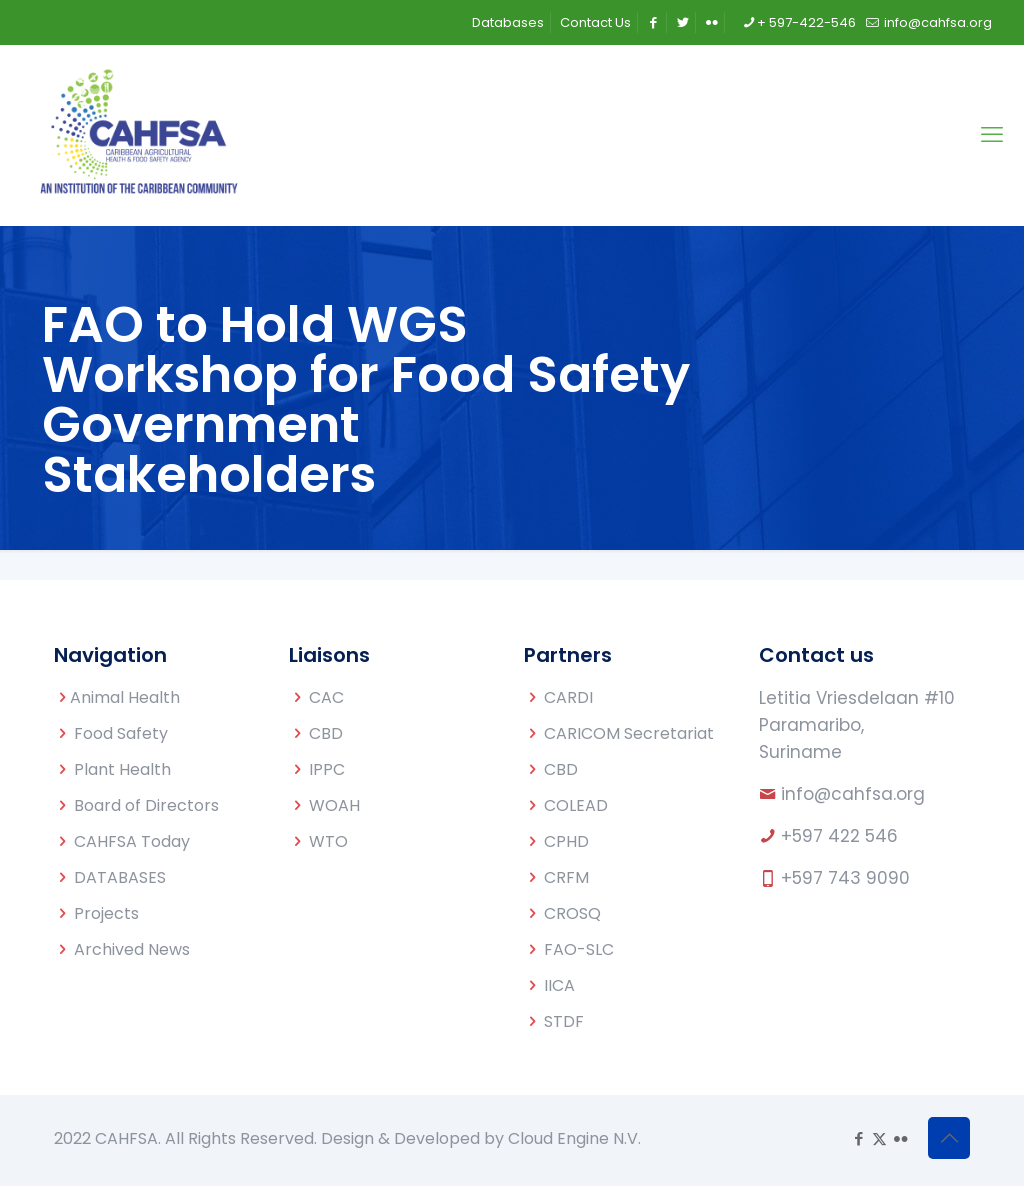 The image size is (1024, 1186). Describe the element at coordinates (568, 697) in the screenshot. I see `CARDI` at that location.